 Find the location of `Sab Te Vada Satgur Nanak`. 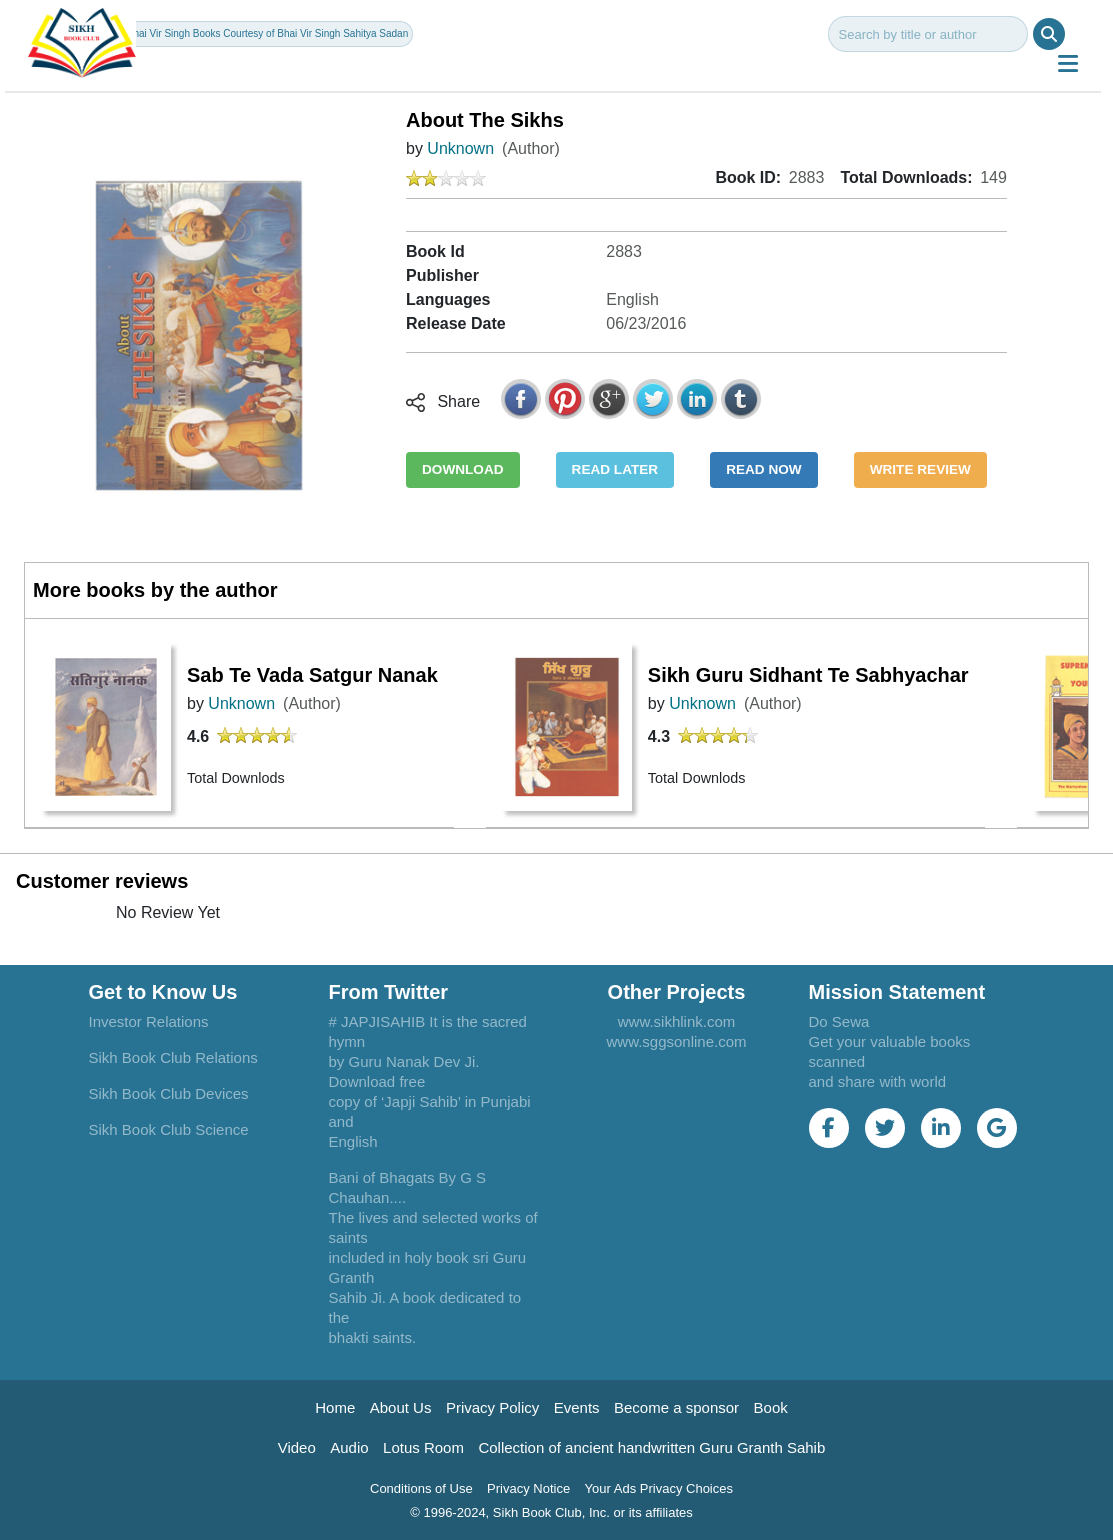

Sab Te Vada Satgur Nanak is located at coordinates (312, 675).